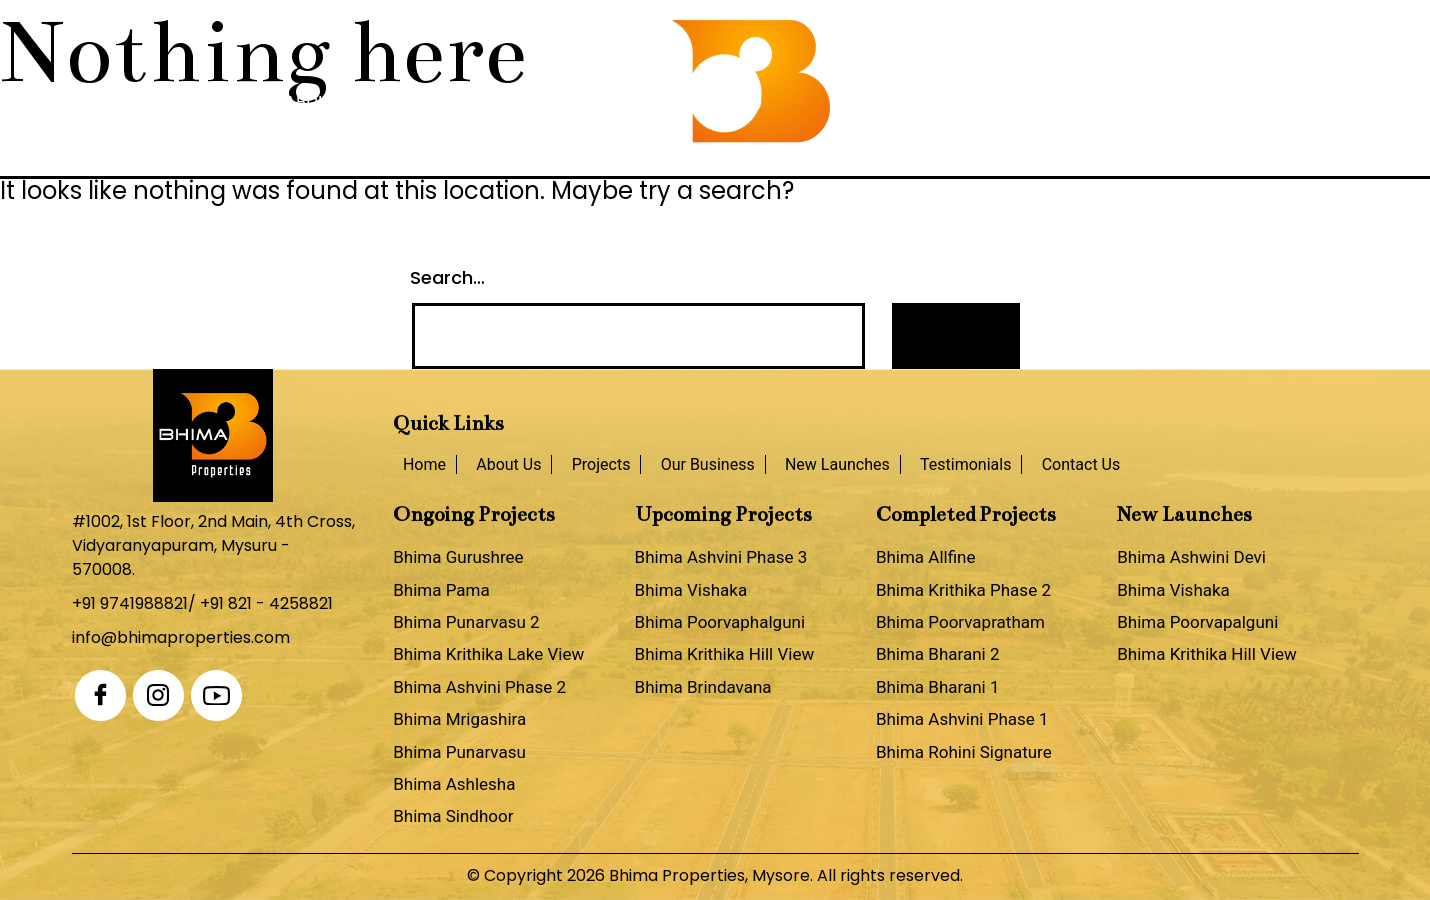 The height and width of the screenshot is (900, 1430). What do you see at coordinates (459, 752) in the screenshot?
I see `Bhima Punarvasu` at bounding box center [459, 752].